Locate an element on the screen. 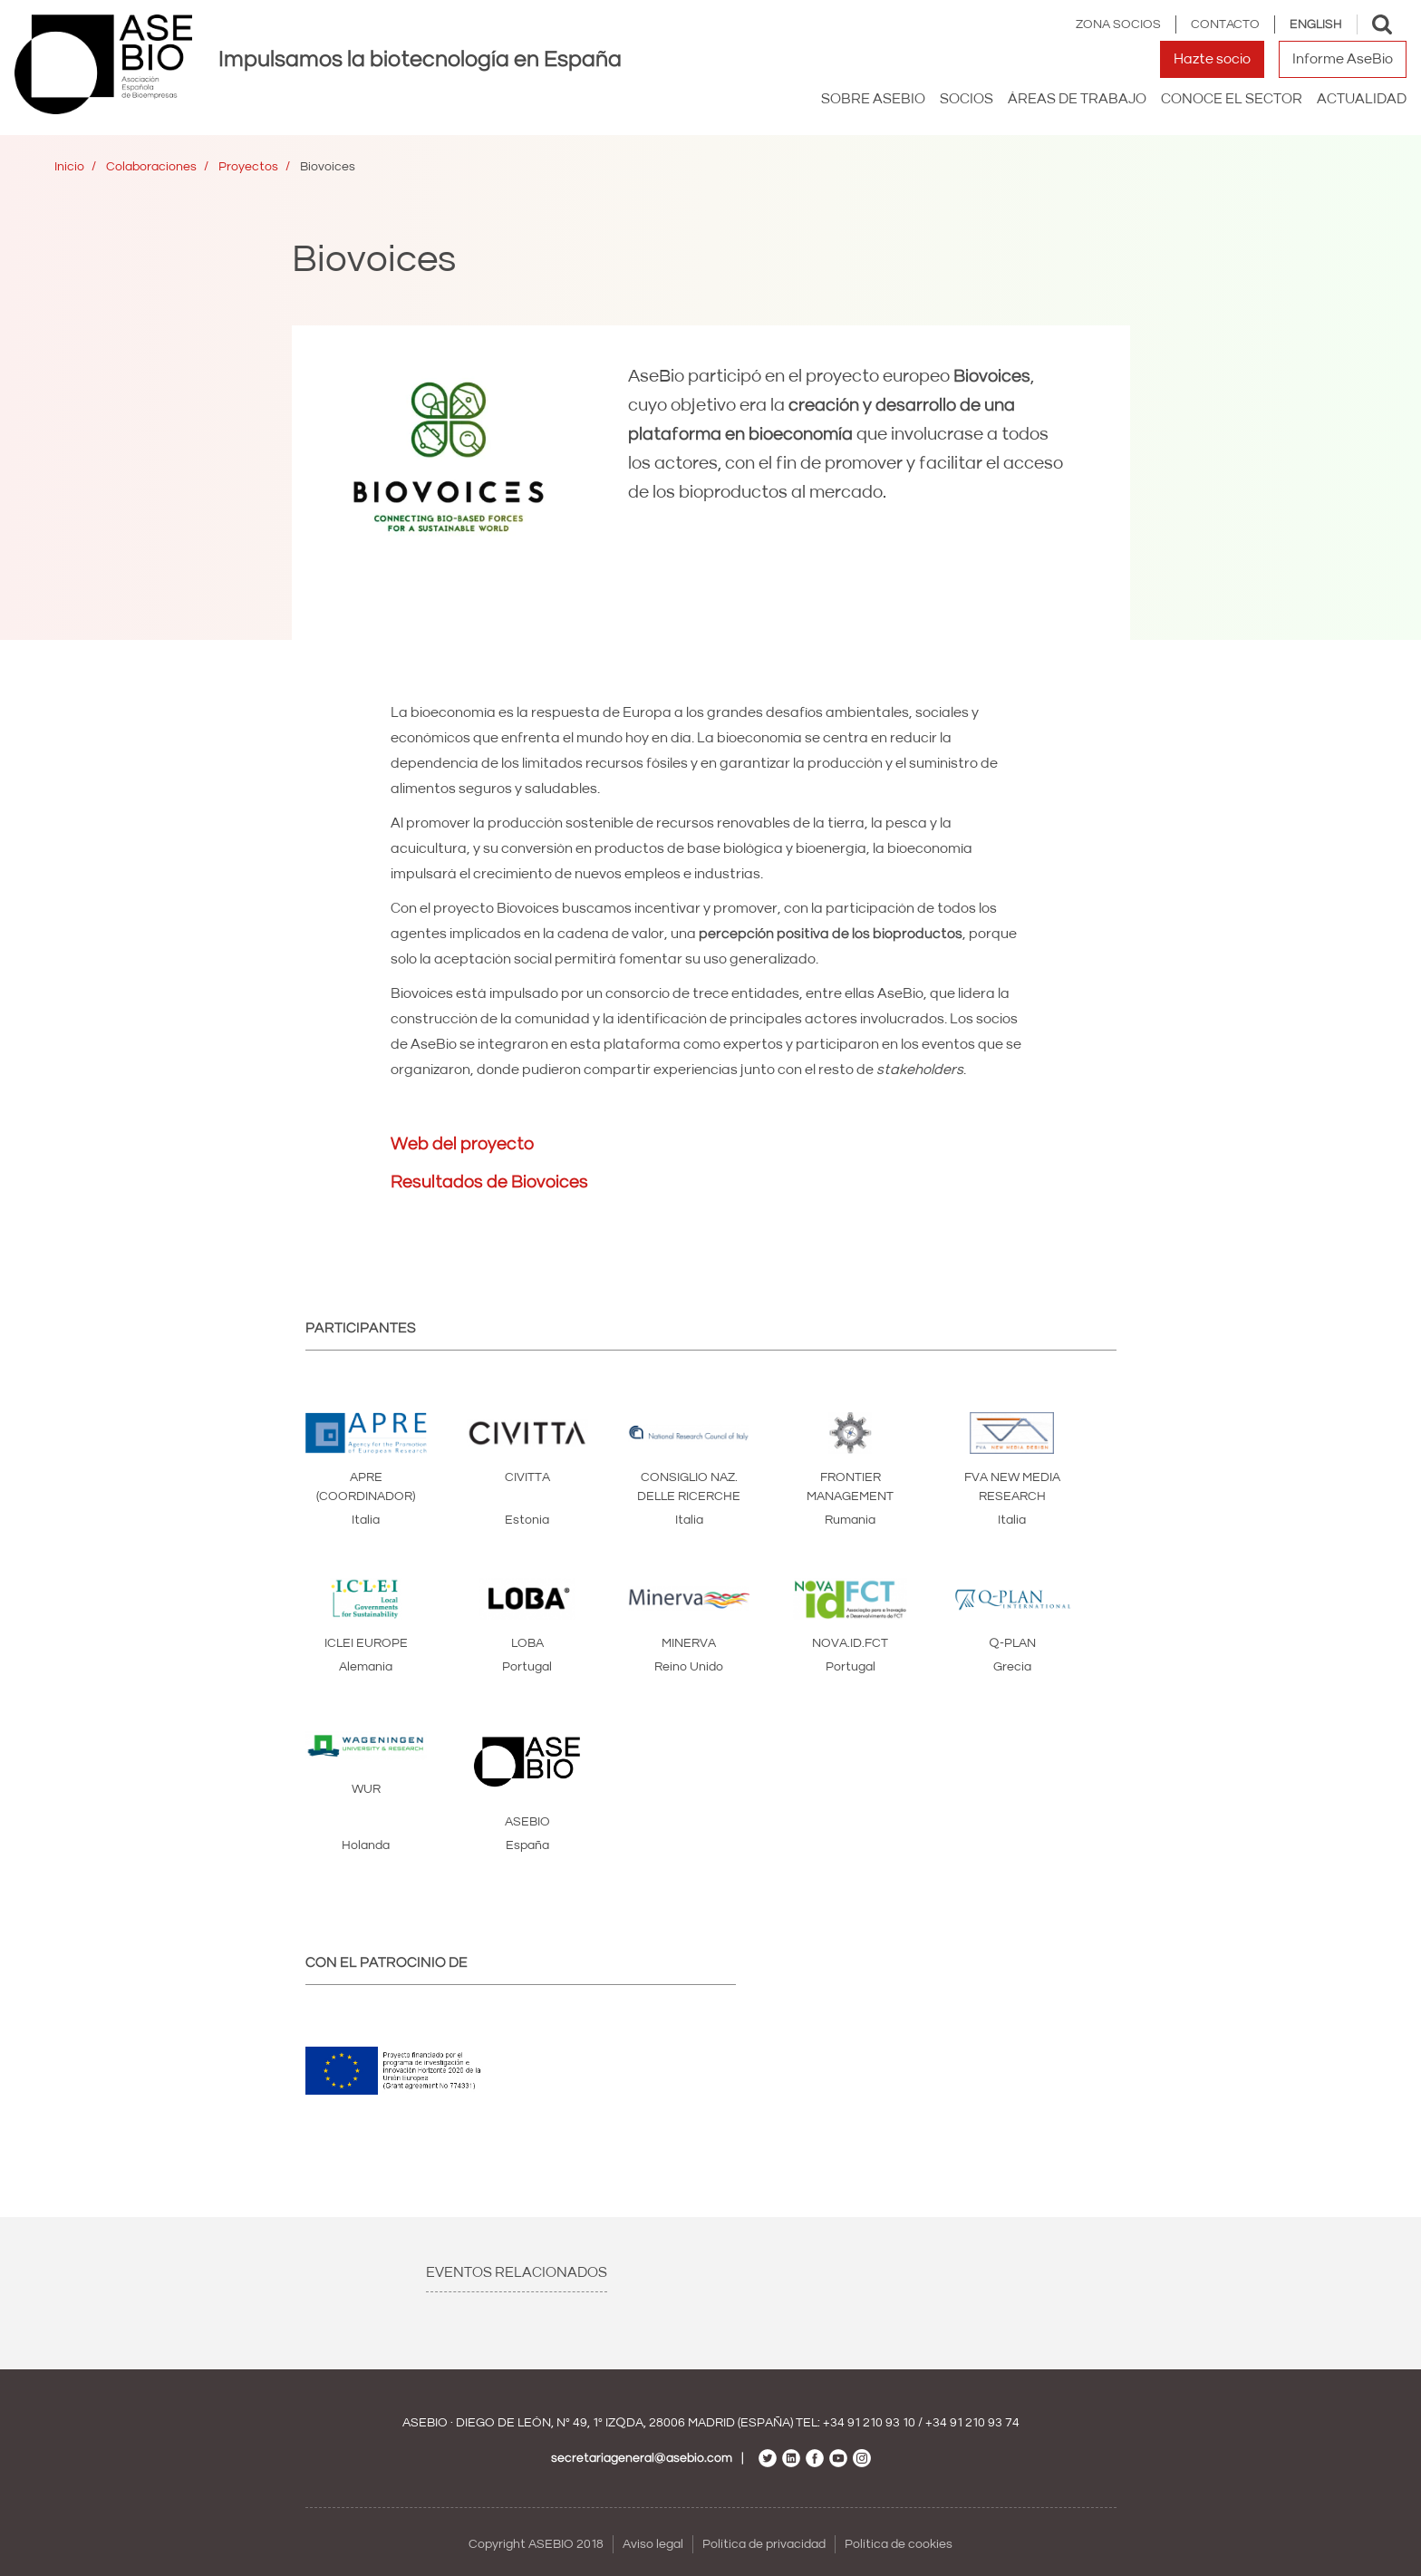 The image size is (1421, 2576). Resultados de Biovoices is located at coordinates (489, 1182).